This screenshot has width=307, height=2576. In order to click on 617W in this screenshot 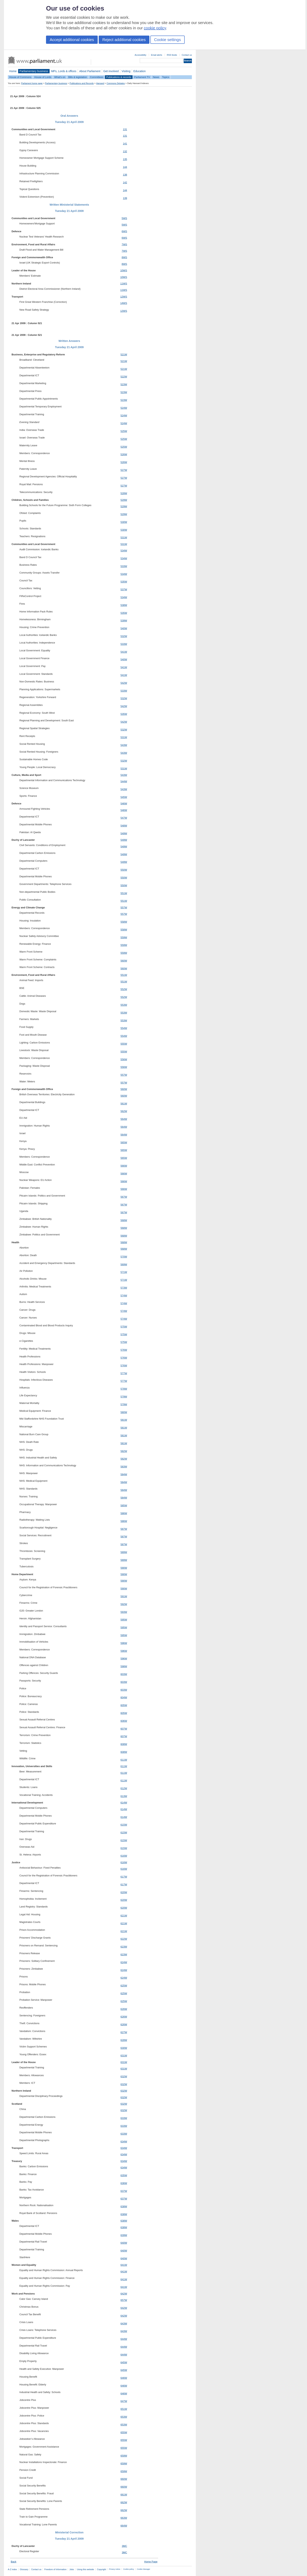, I will do `click(124, 1876)`.